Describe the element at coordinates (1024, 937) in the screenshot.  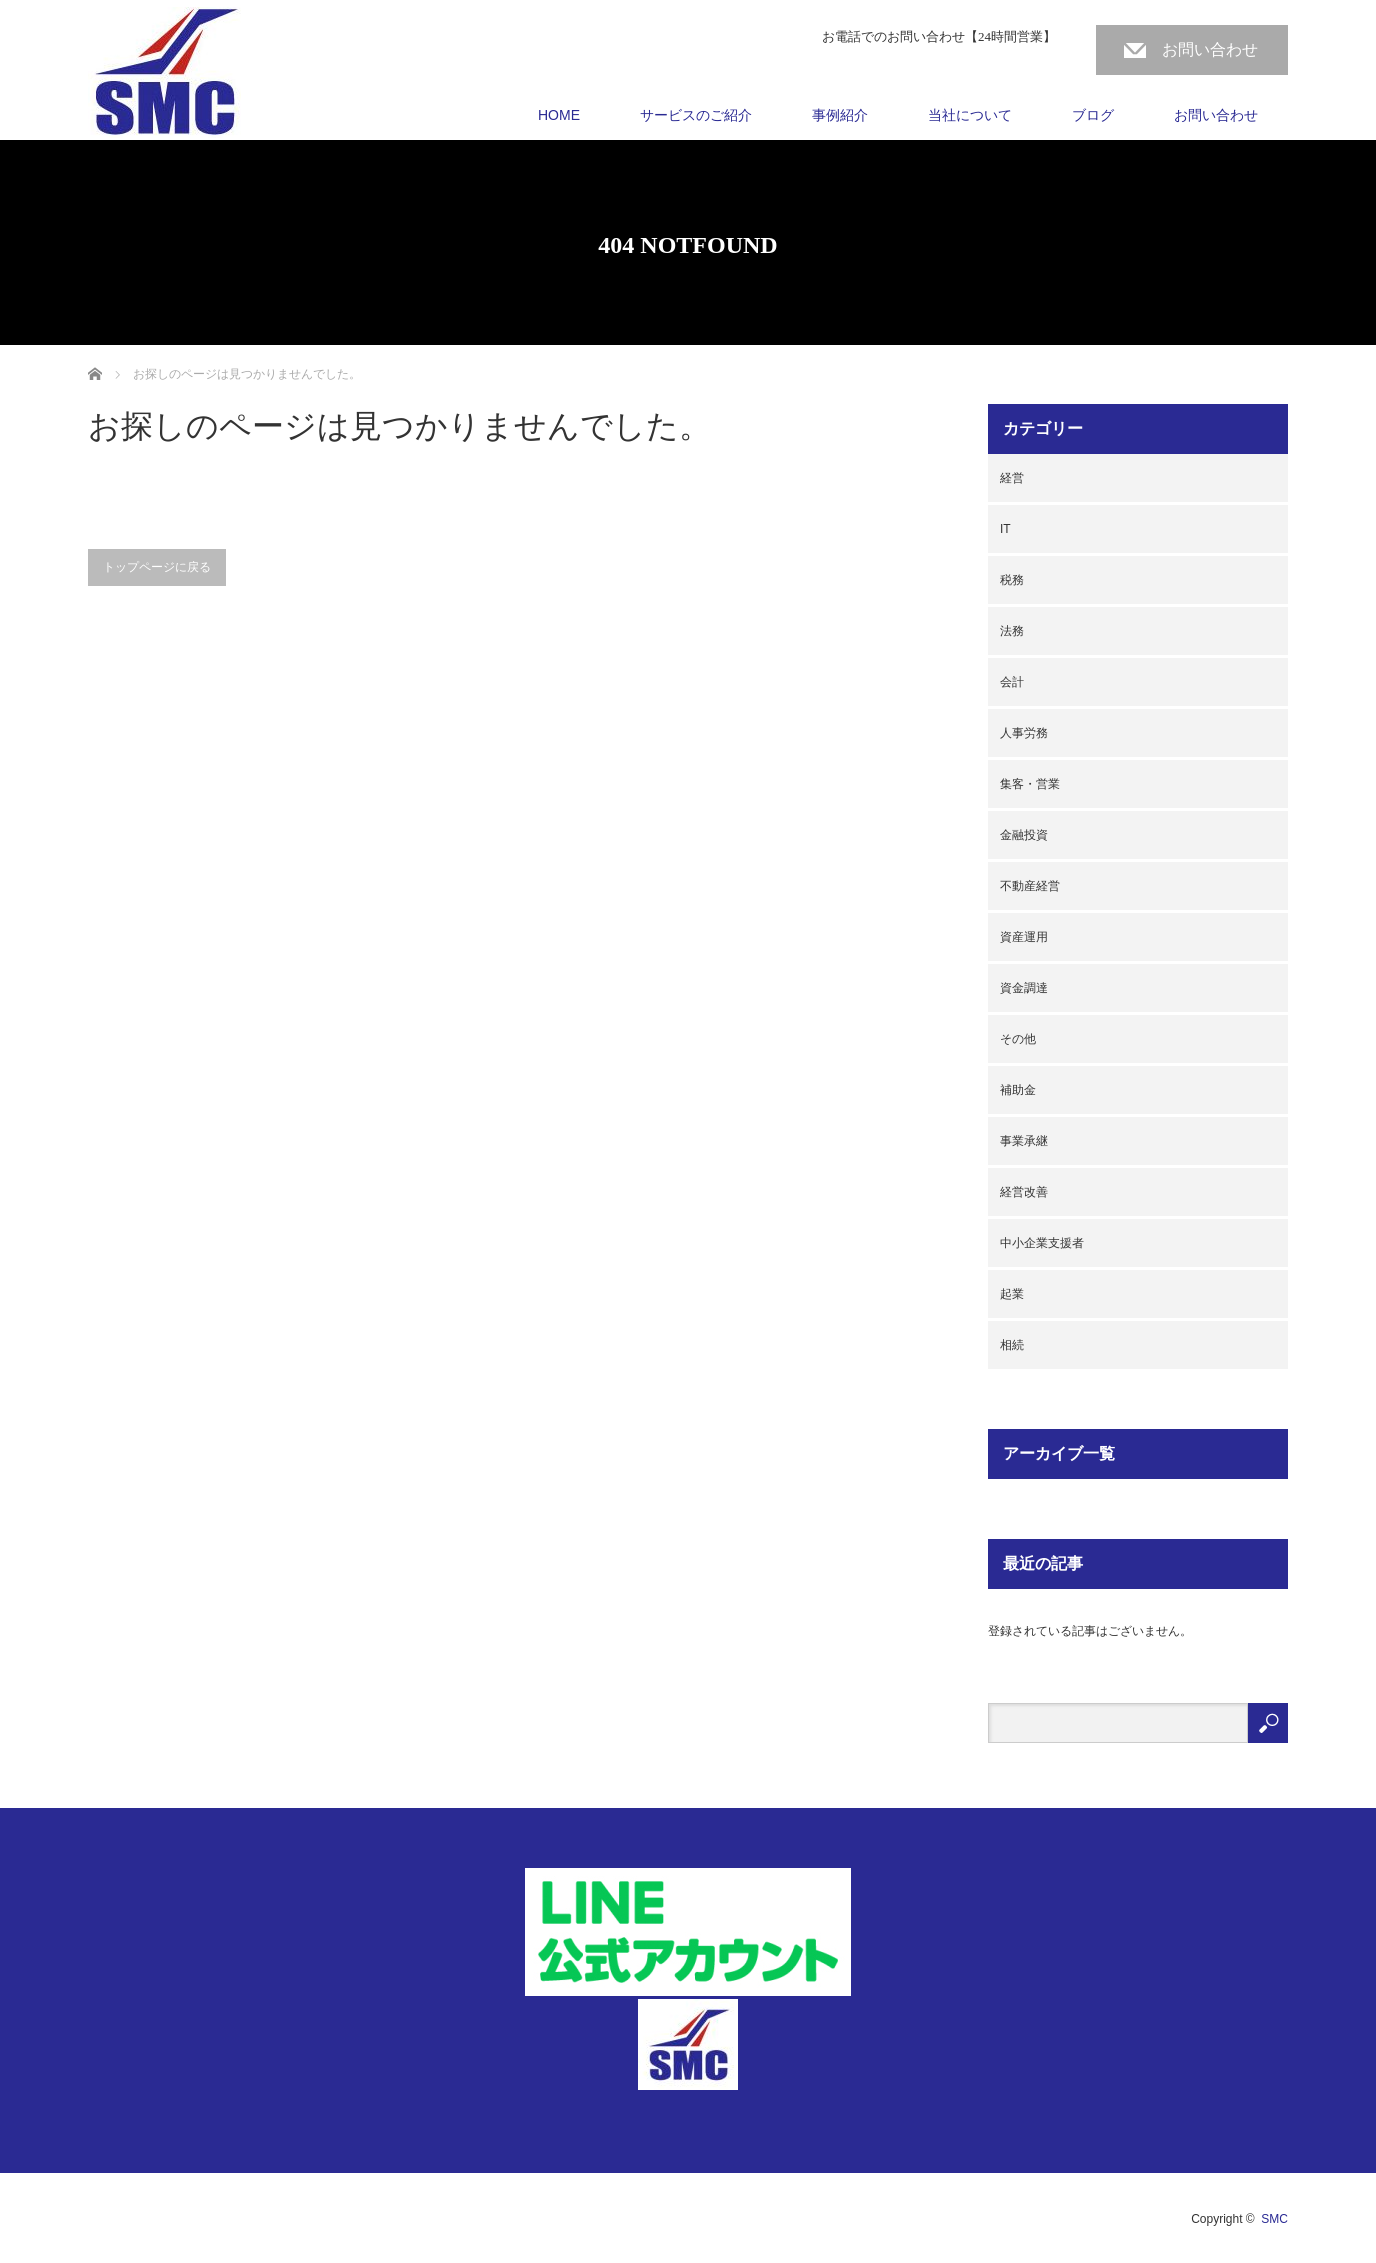
I see `資産運用` at that location.